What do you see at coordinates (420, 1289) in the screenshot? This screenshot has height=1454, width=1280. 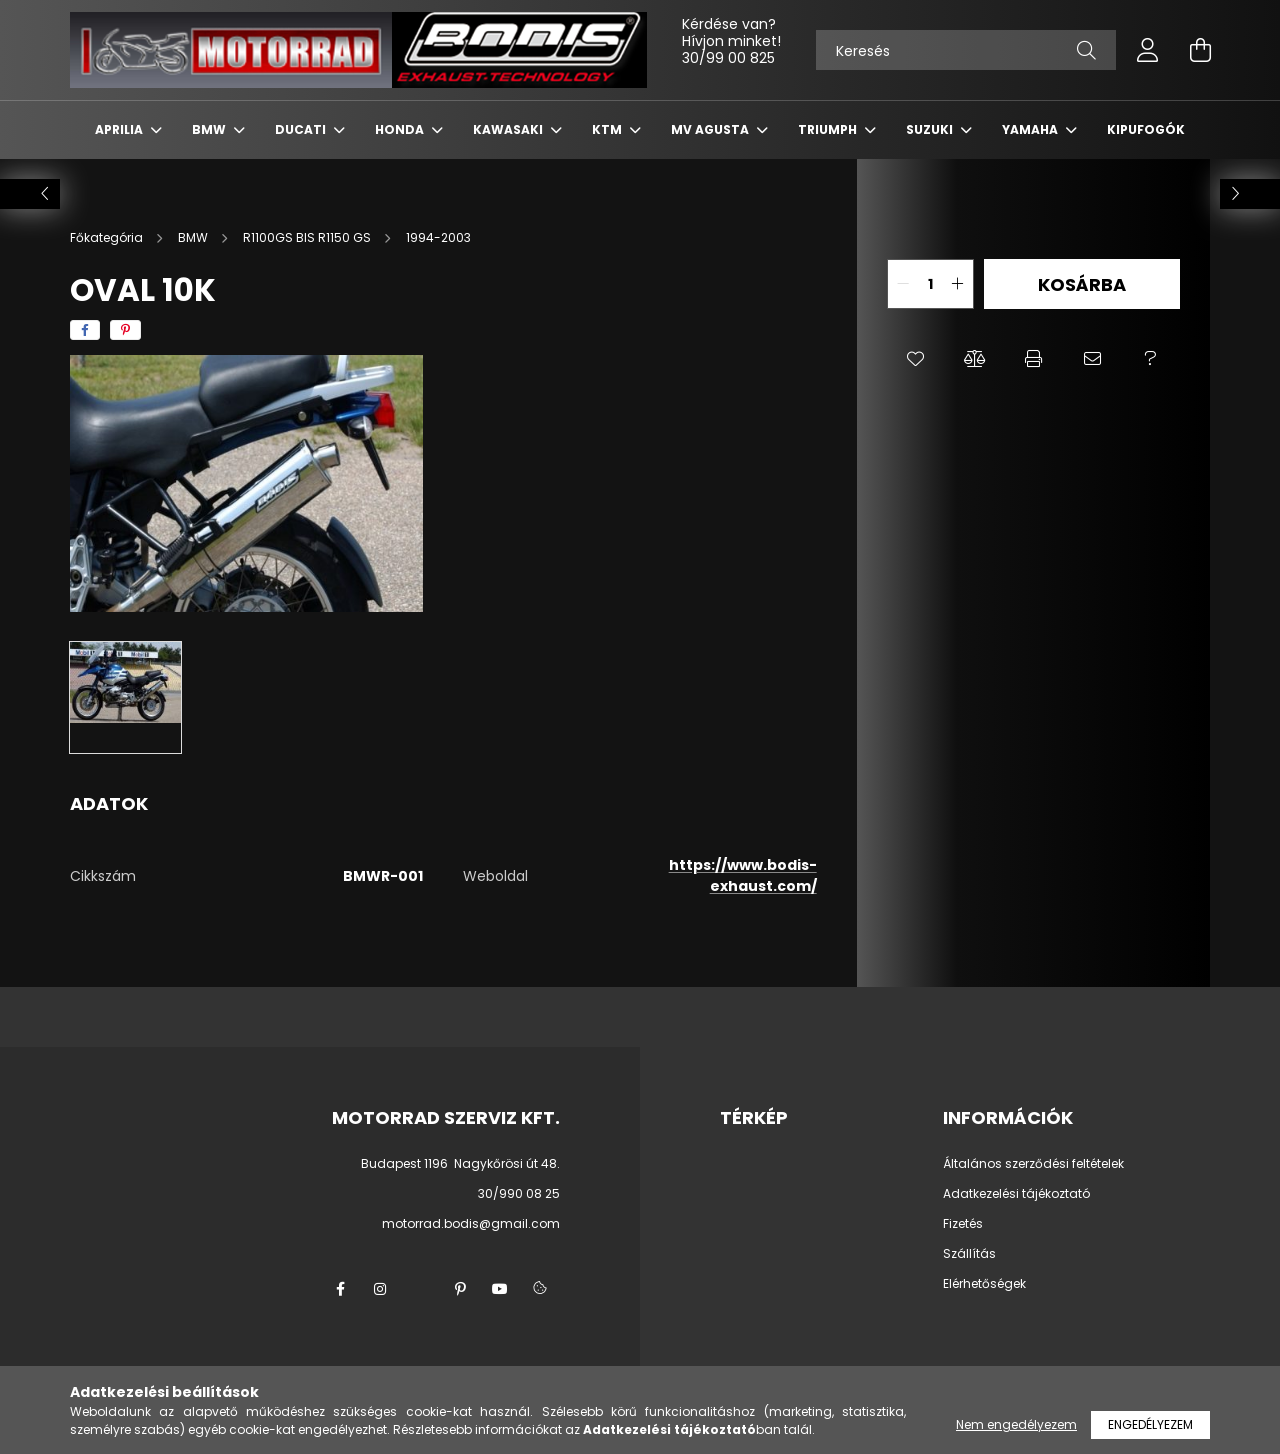 I see `twitter` at bounding box center [420, 1289].